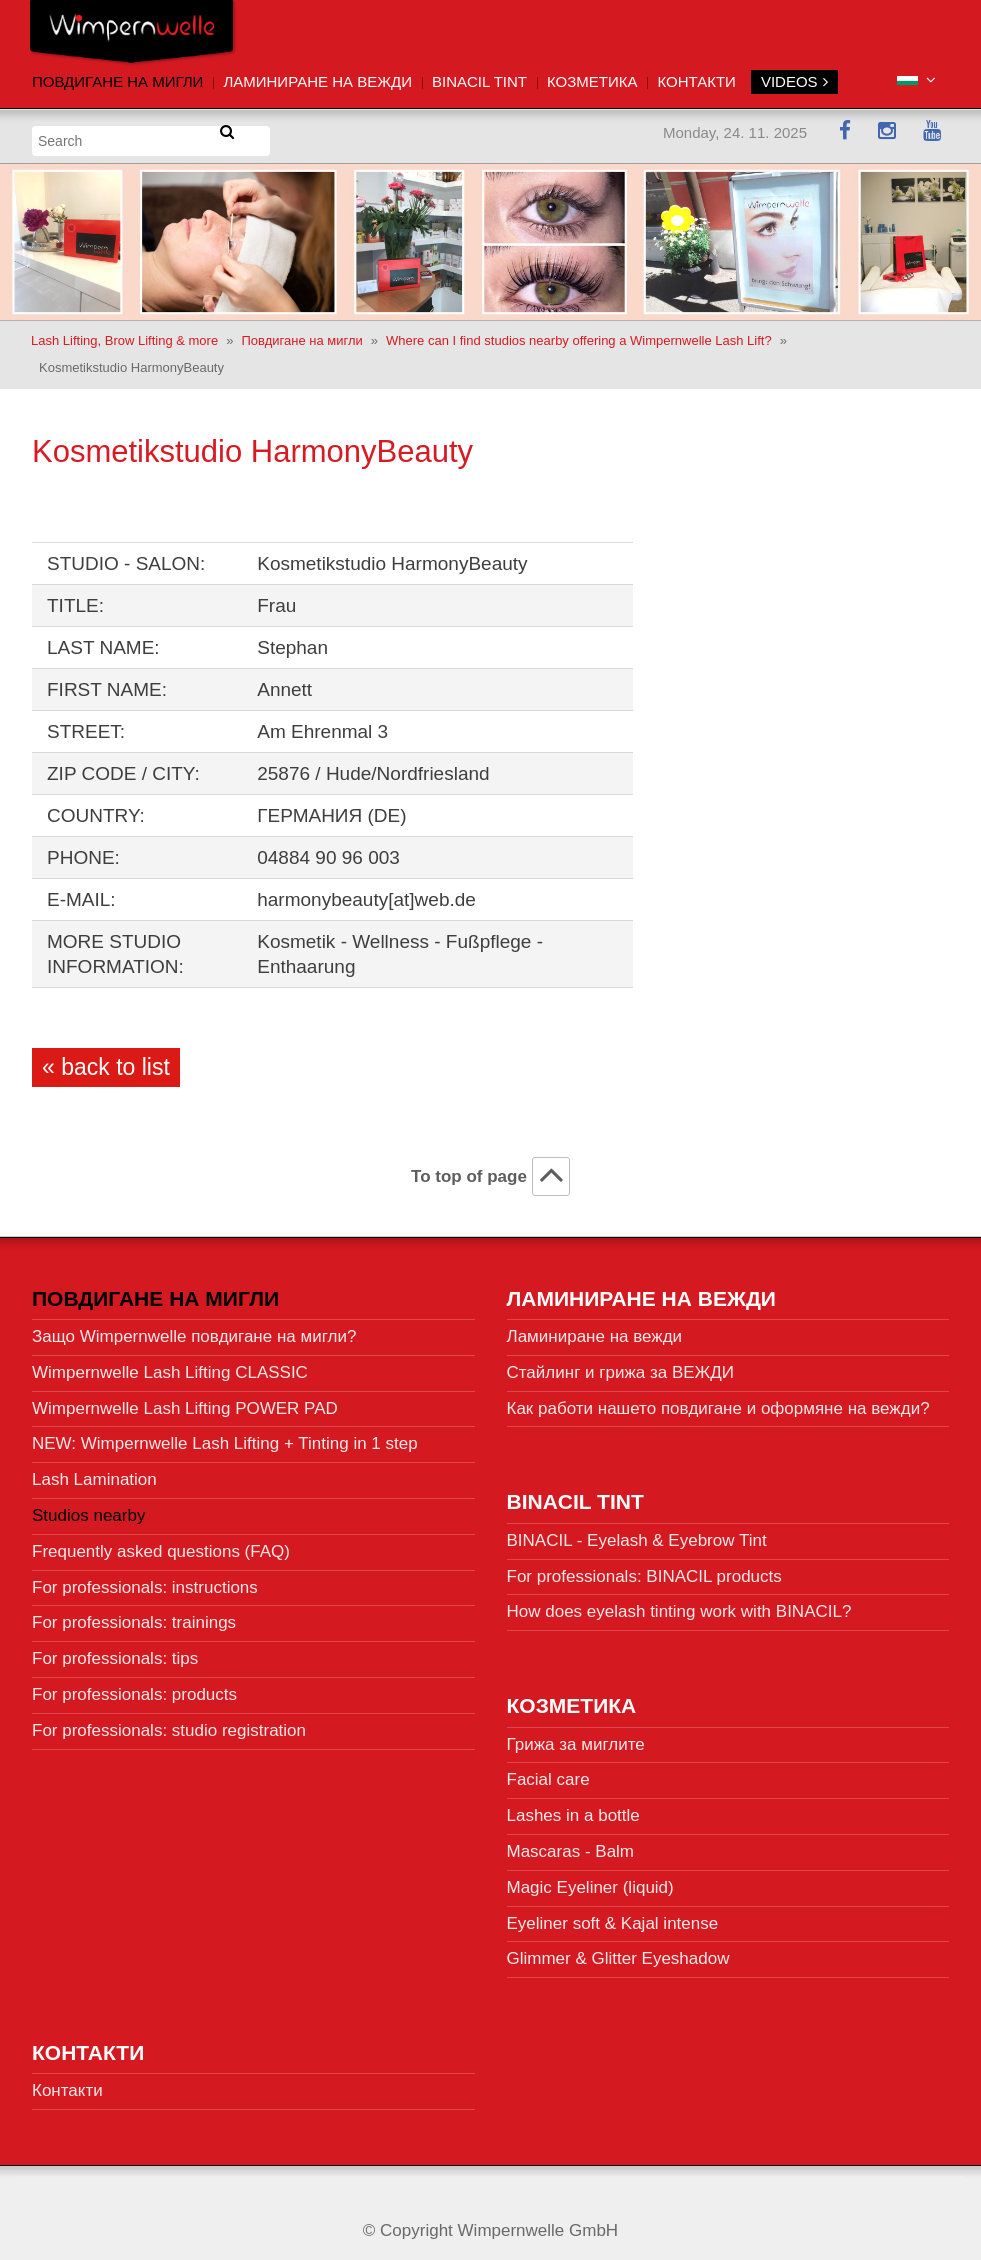  I want to click on Козметика, so click(592, 81).